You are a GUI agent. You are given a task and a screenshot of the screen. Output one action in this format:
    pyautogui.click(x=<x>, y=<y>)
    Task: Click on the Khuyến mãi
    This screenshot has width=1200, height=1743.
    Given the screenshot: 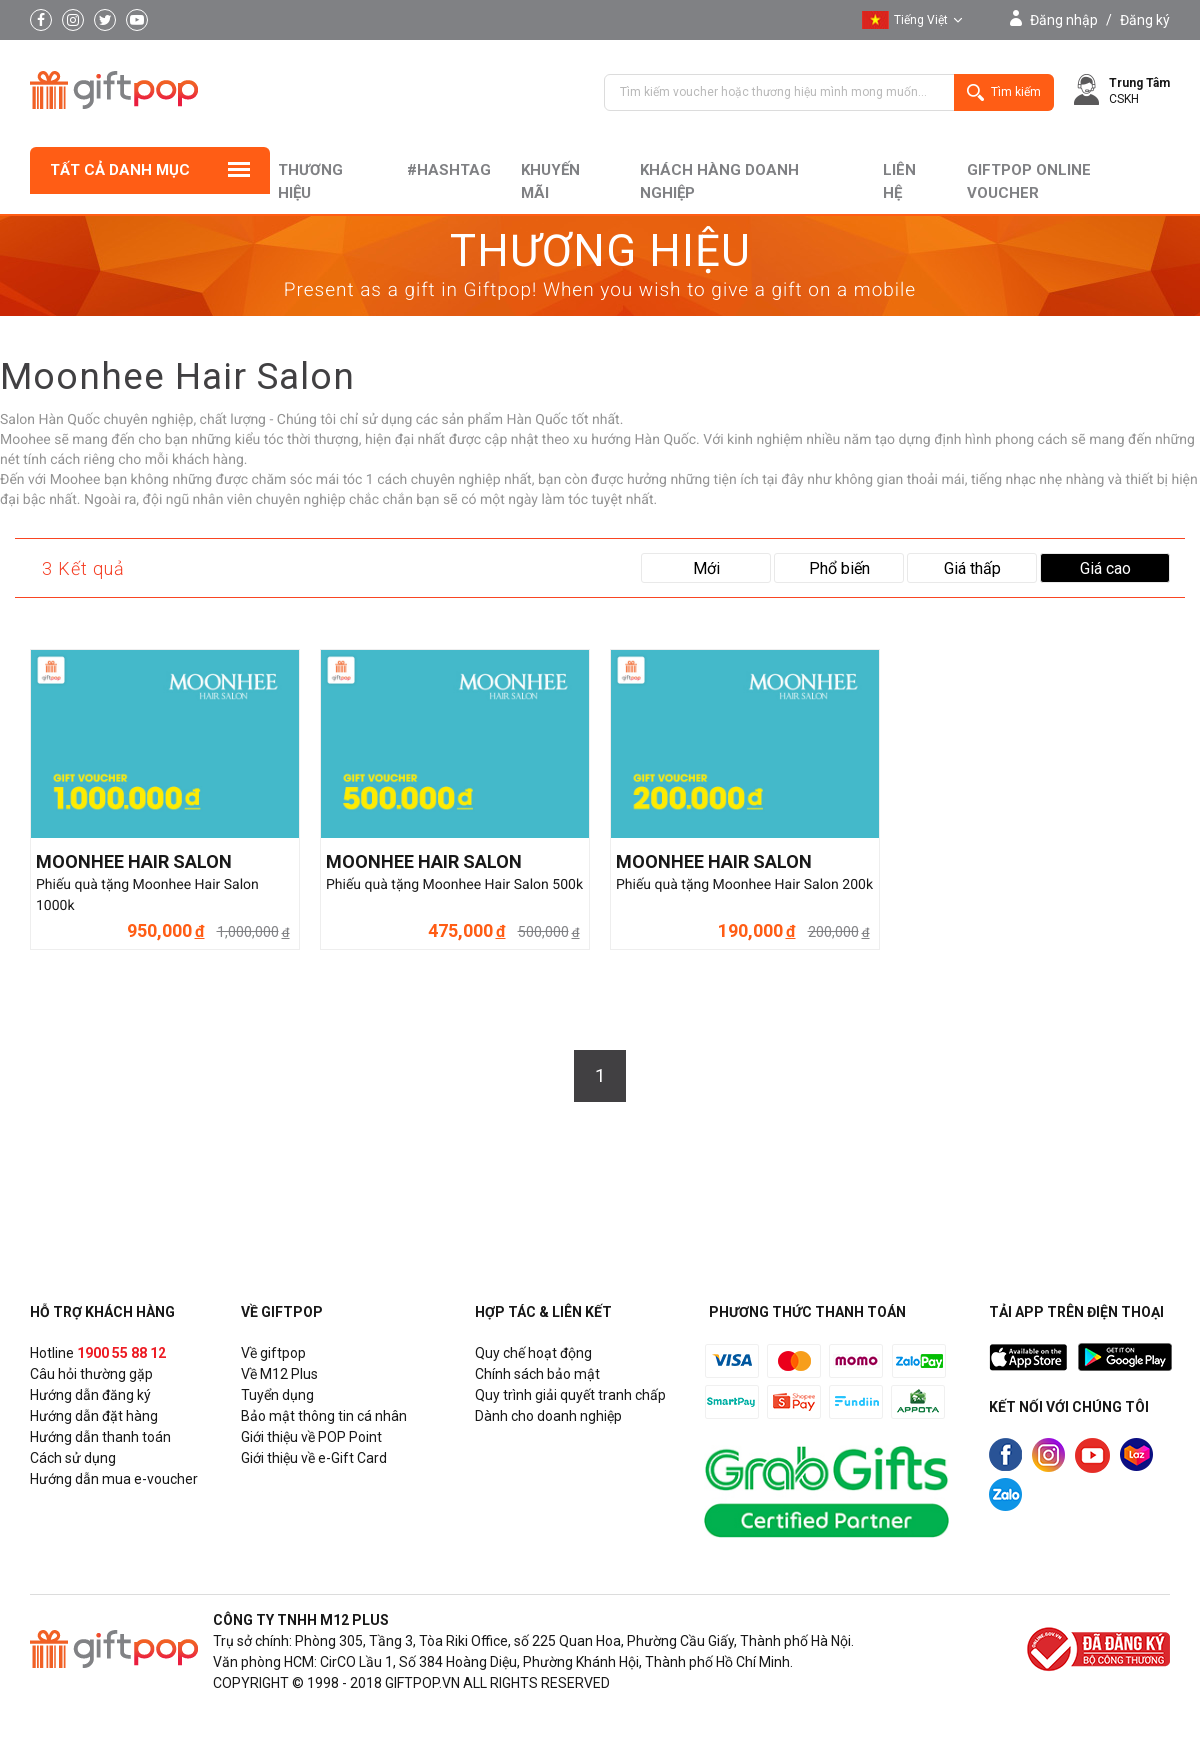 What is the action you would take?
    pyautogui.click(x=550, y=181)
    